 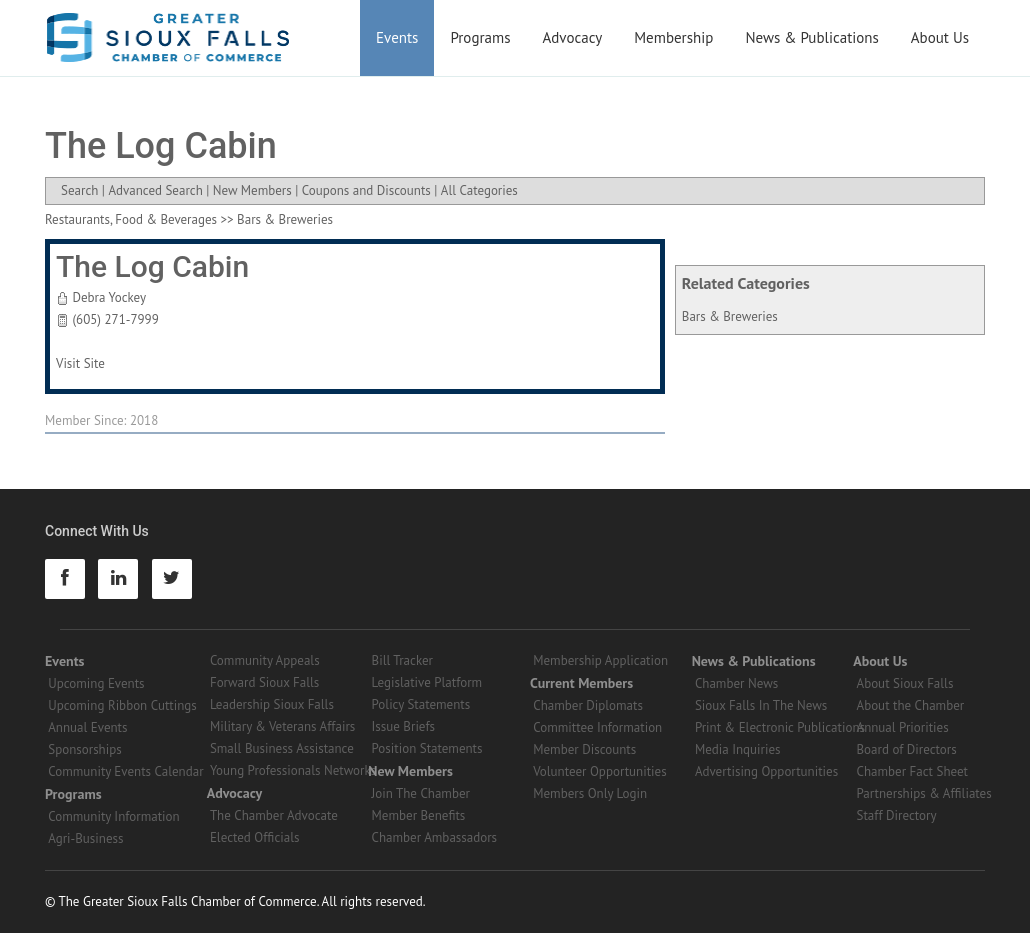 What do you see at coordinates (419, 815) in the screenshot?
I see `Member Benefits` at bounding box center [419, 815].